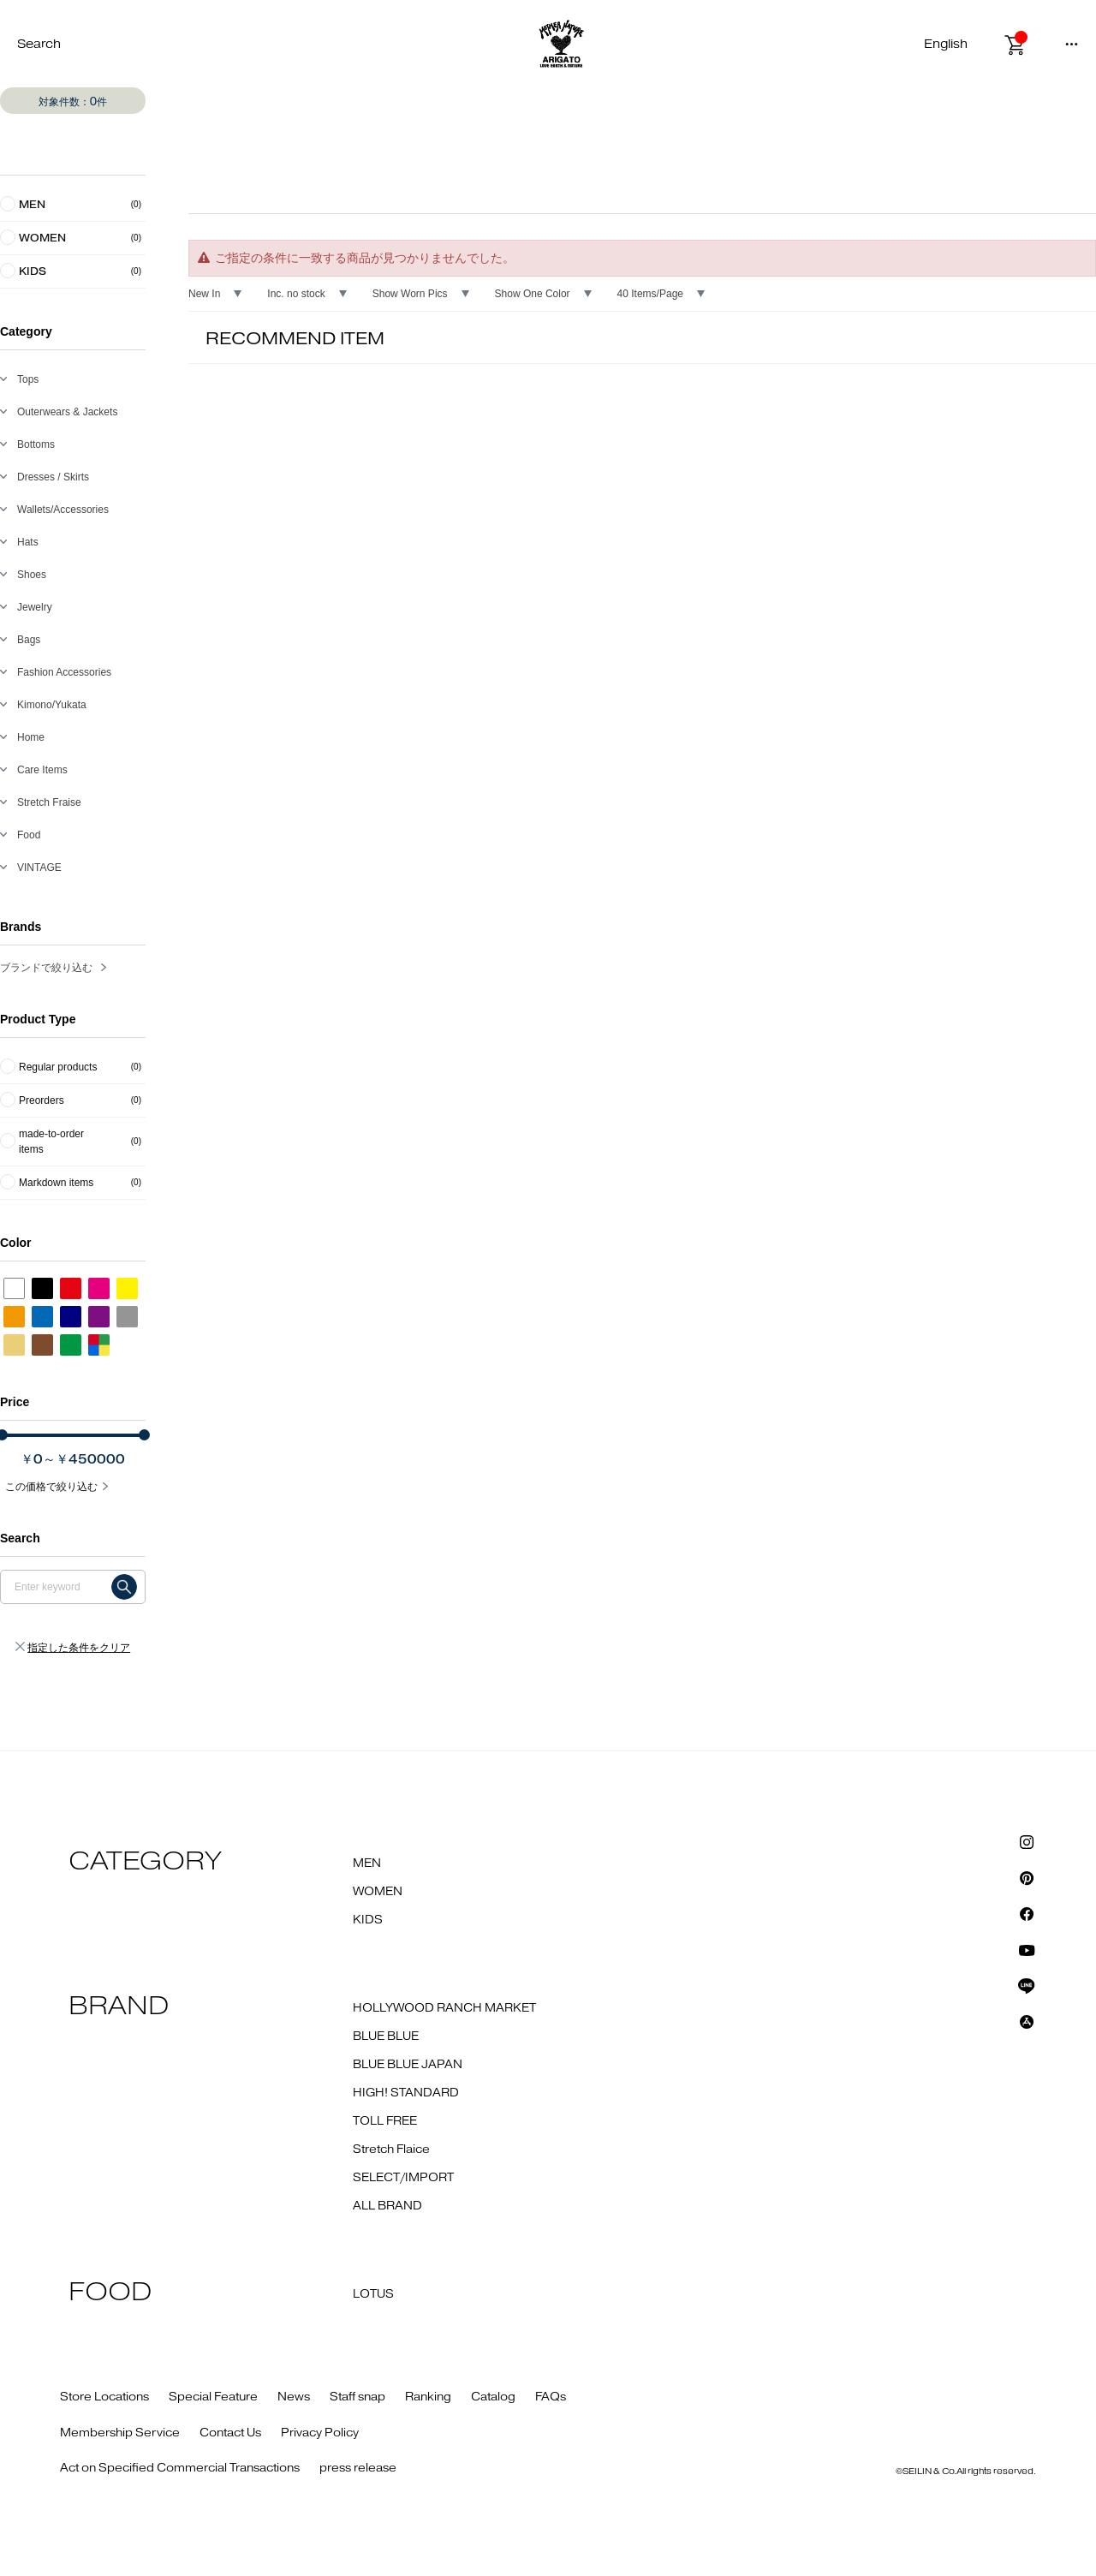 This screenshot has width=1096, height=2576. What do you see at coordinates (213, 2397) in the screenshot?
I see `Special Feature` at bounding box center [213, 2397].